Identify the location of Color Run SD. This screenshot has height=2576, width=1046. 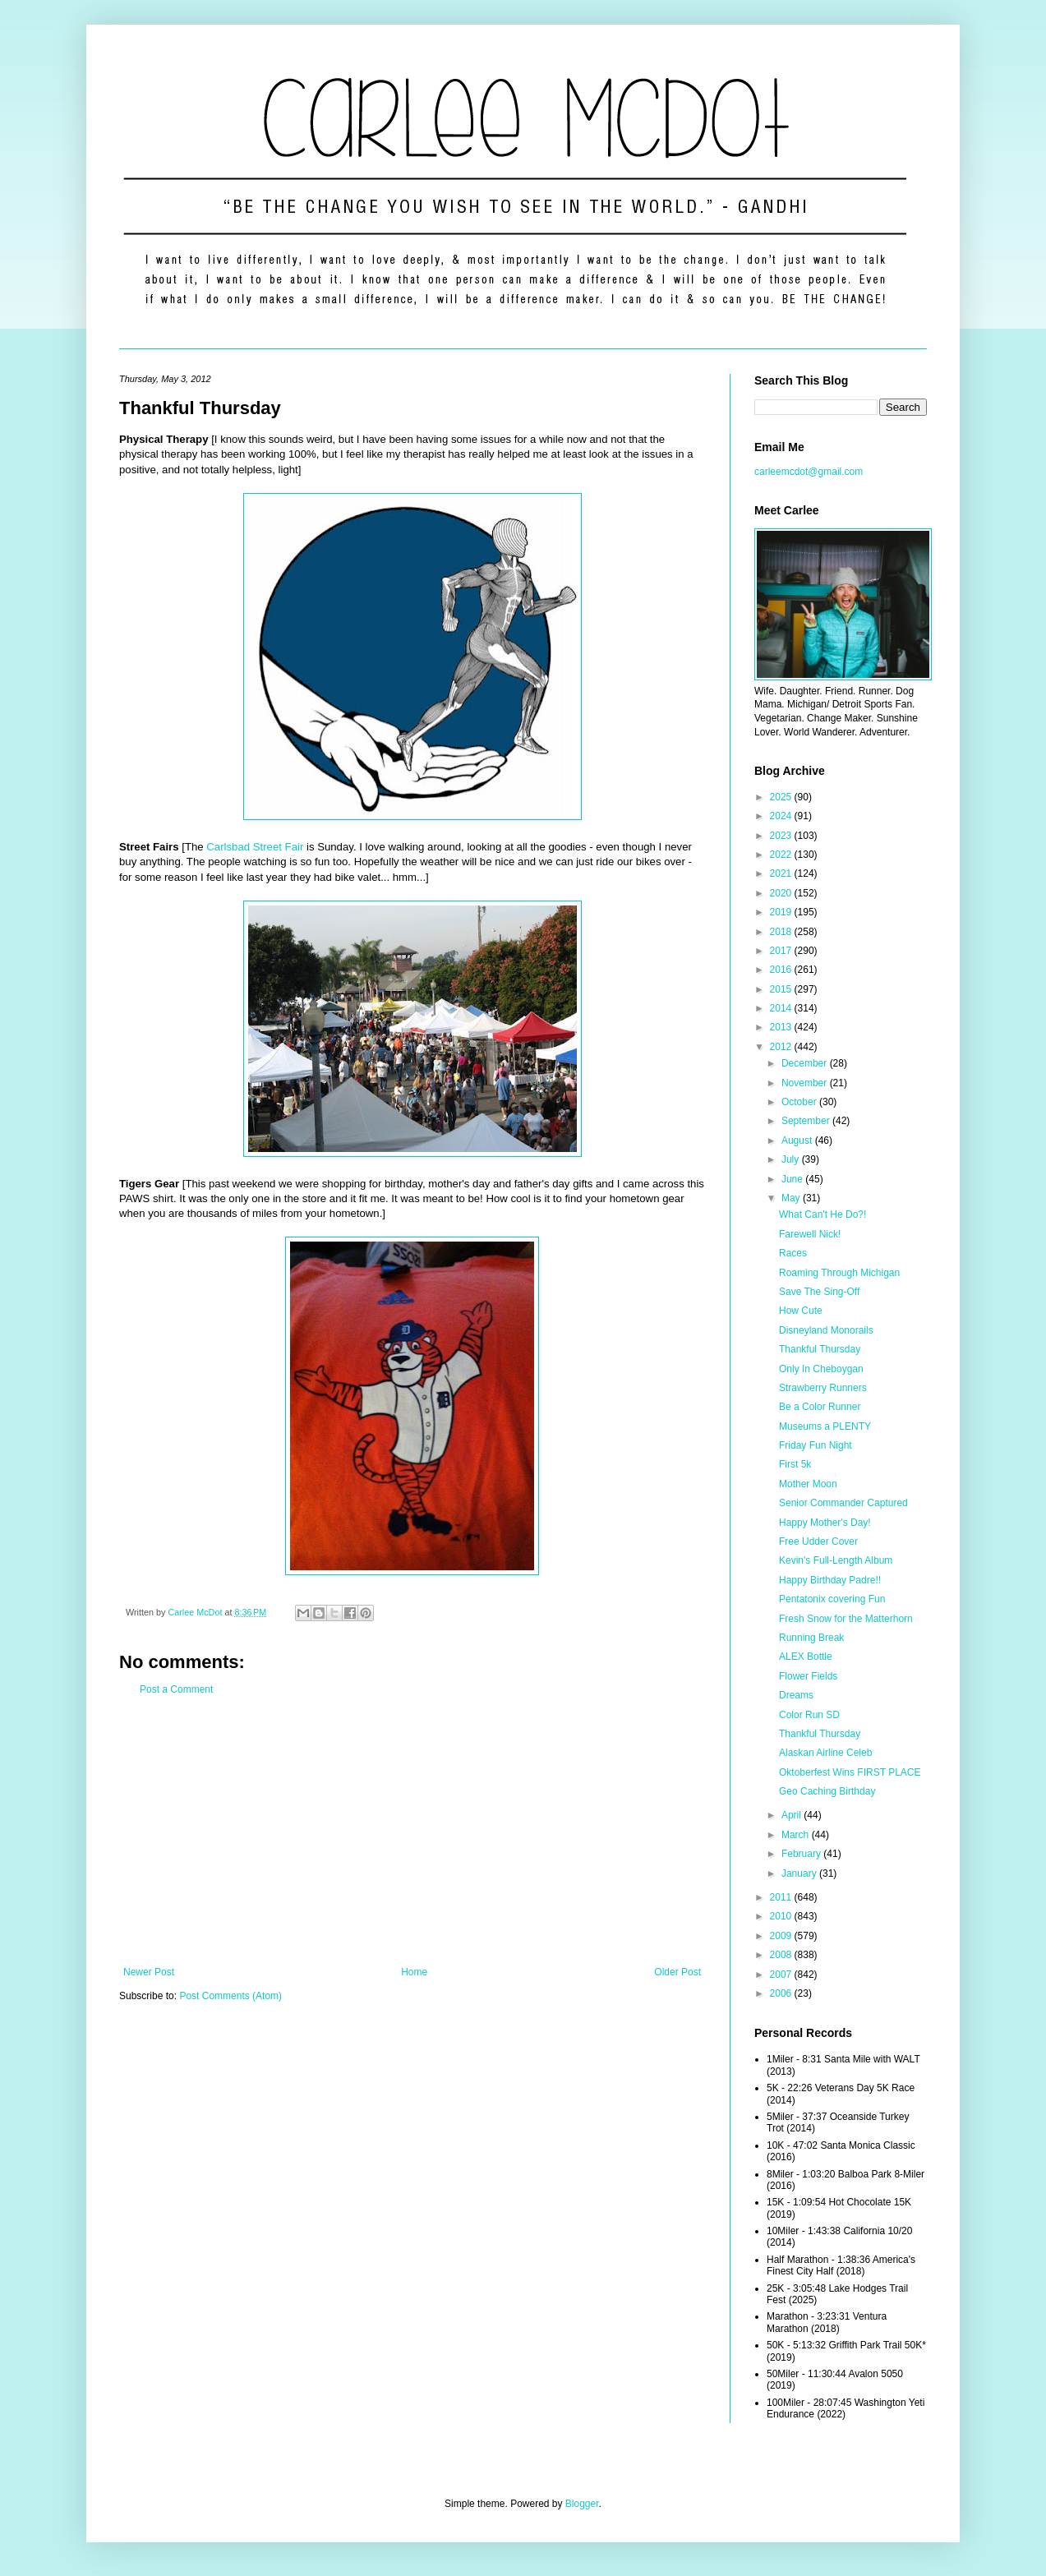
(809, 1715).